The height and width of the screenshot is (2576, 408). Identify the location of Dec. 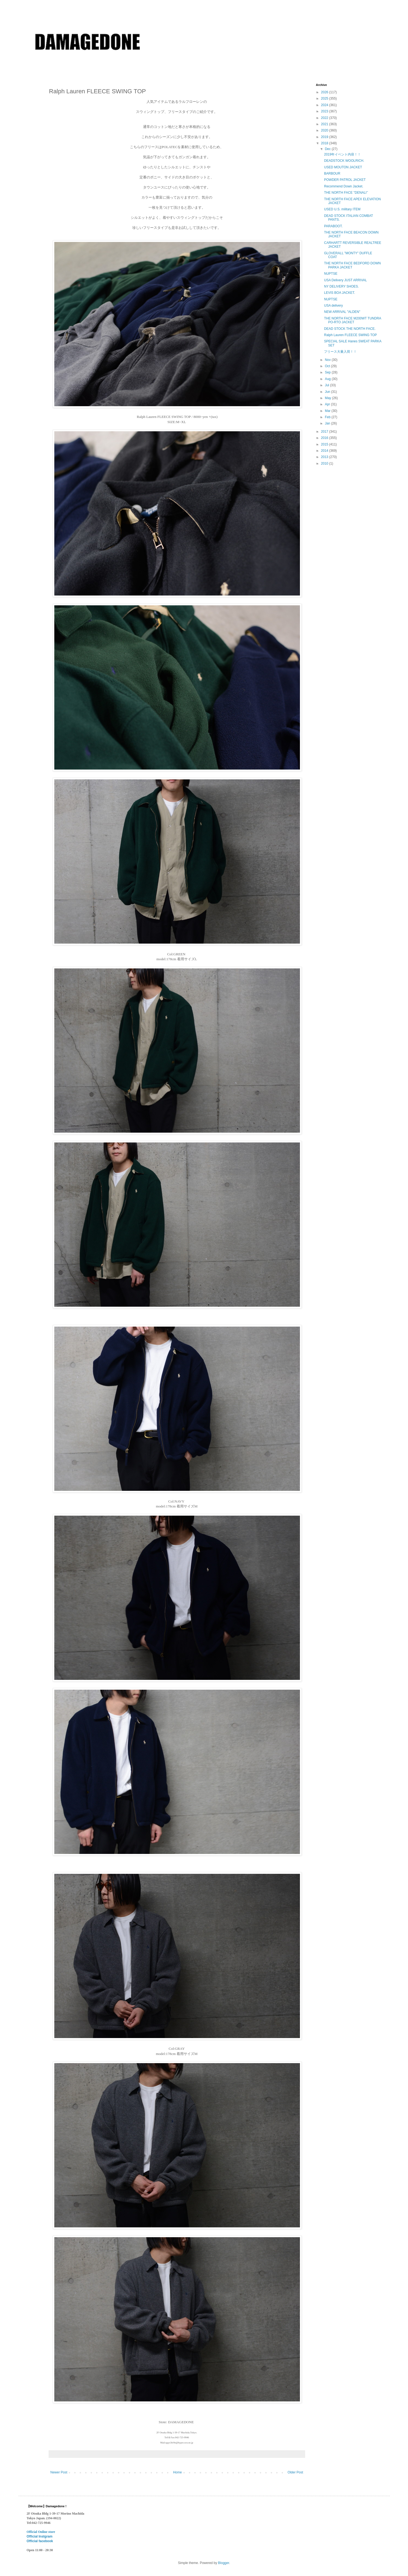
(328, 149).